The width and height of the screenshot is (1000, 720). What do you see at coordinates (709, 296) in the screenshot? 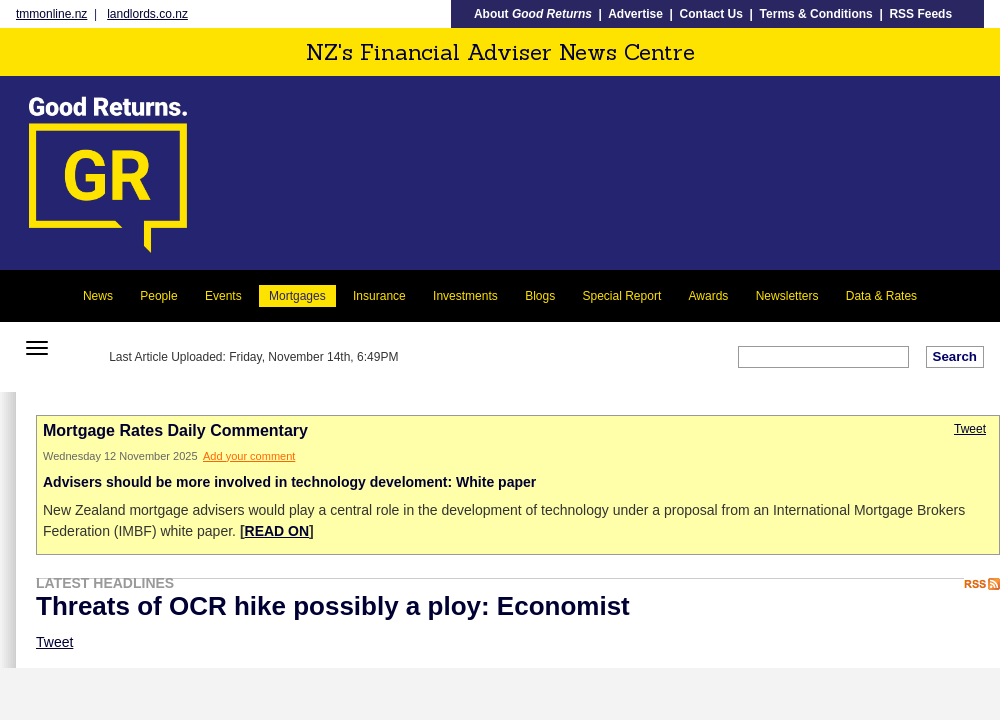
I see `Awards` at bounding box center [709, 296].